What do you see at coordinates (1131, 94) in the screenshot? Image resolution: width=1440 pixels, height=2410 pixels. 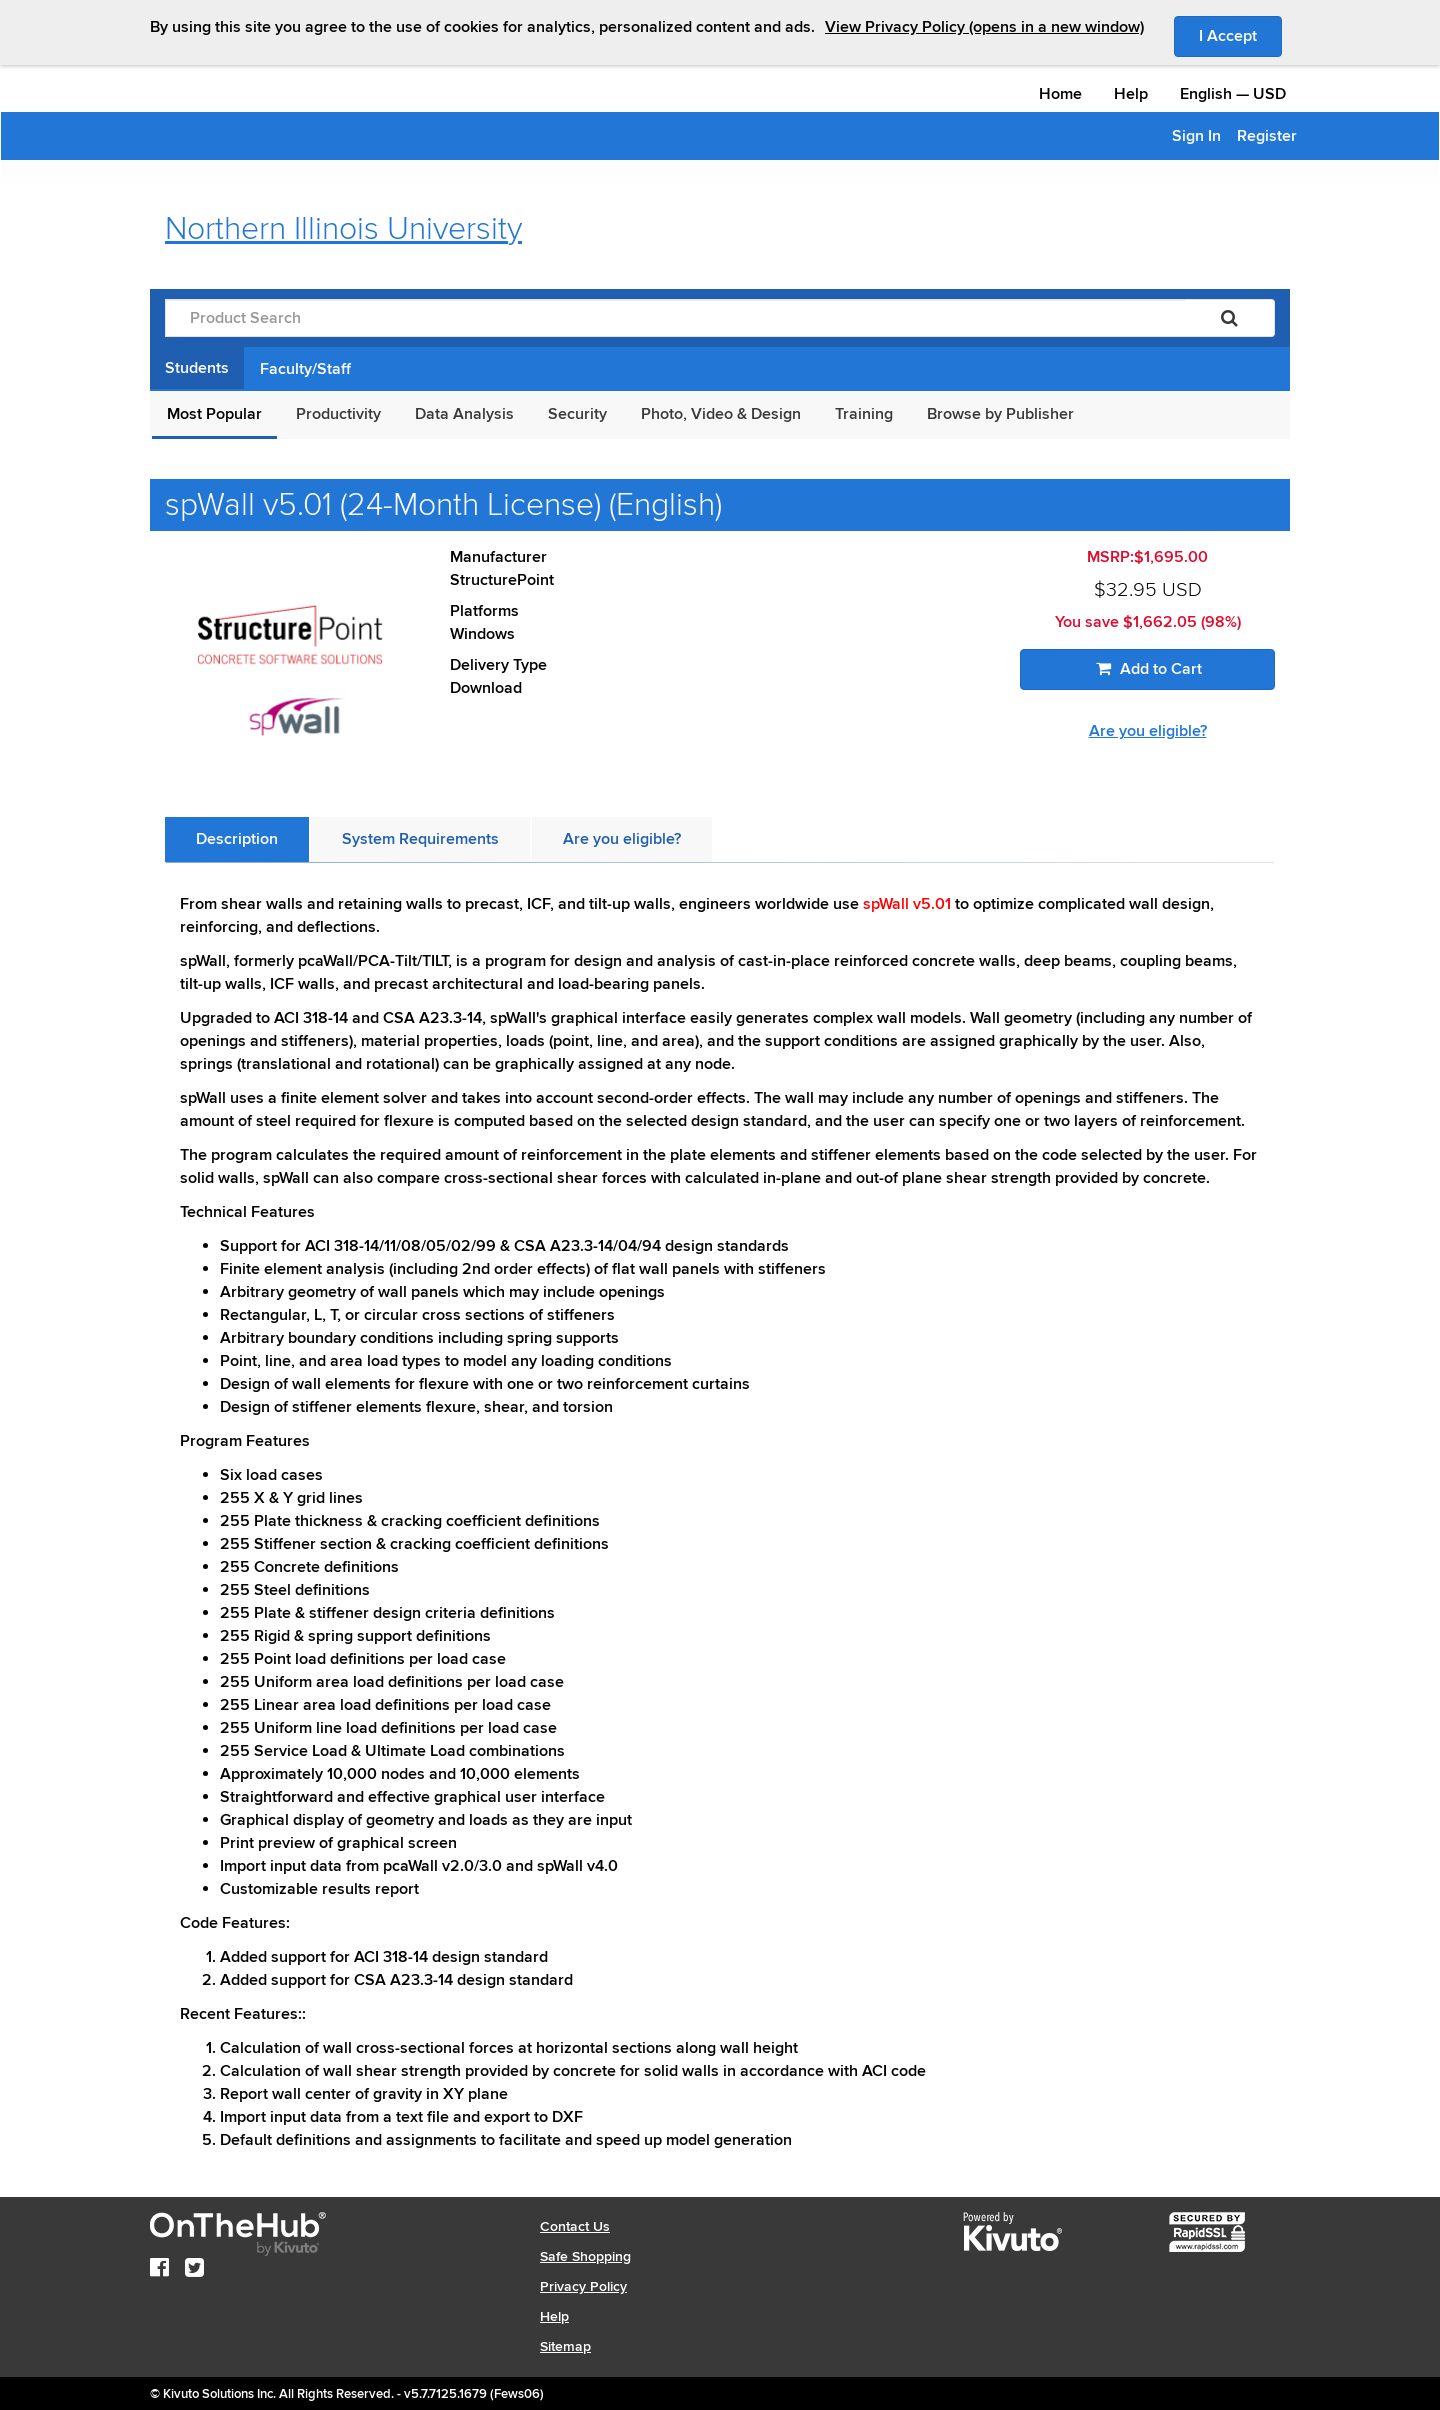 I see `Help` at bounding box center [1131, 94].